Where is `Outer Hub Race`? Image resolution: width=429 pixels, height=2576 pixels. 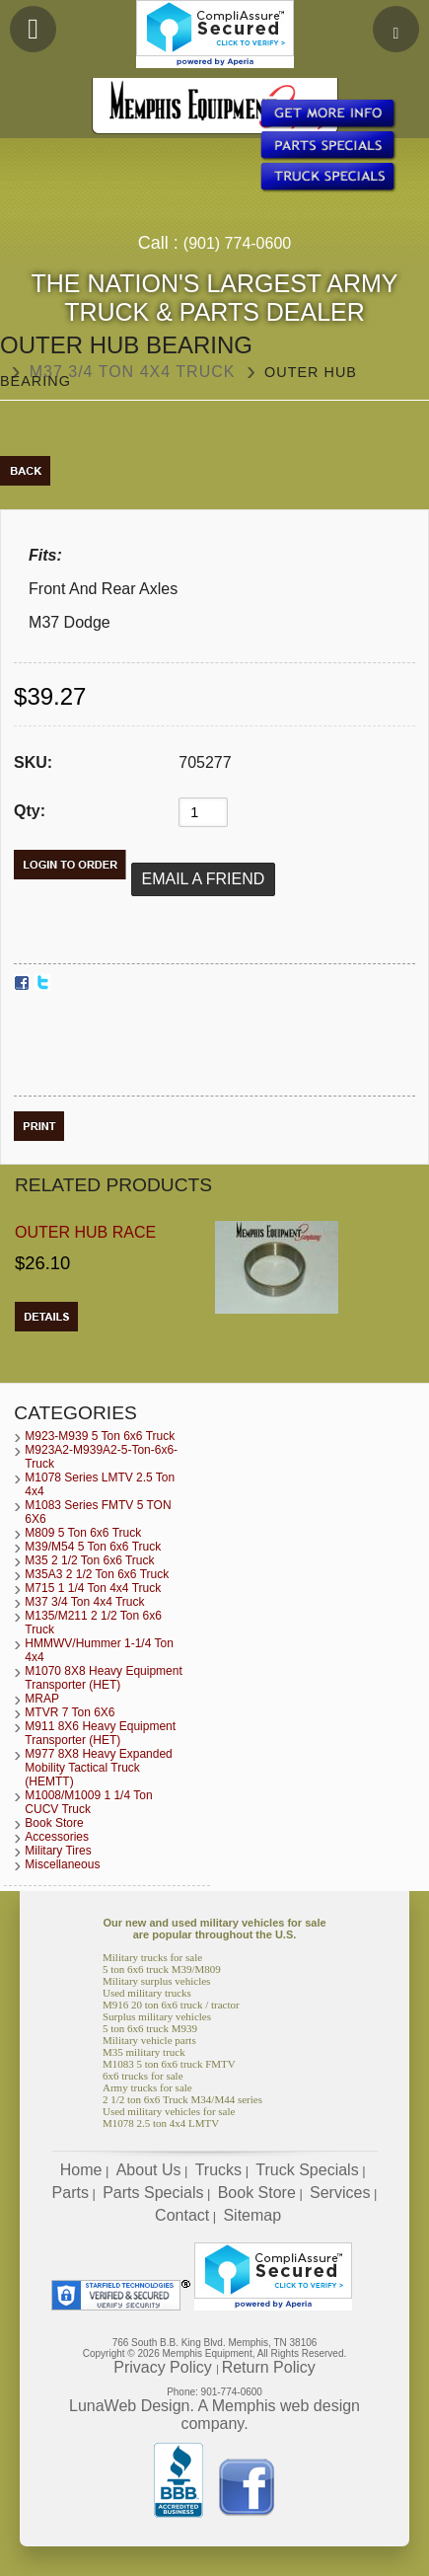
Outer Hub Race is located at coordinates (85, 1232).